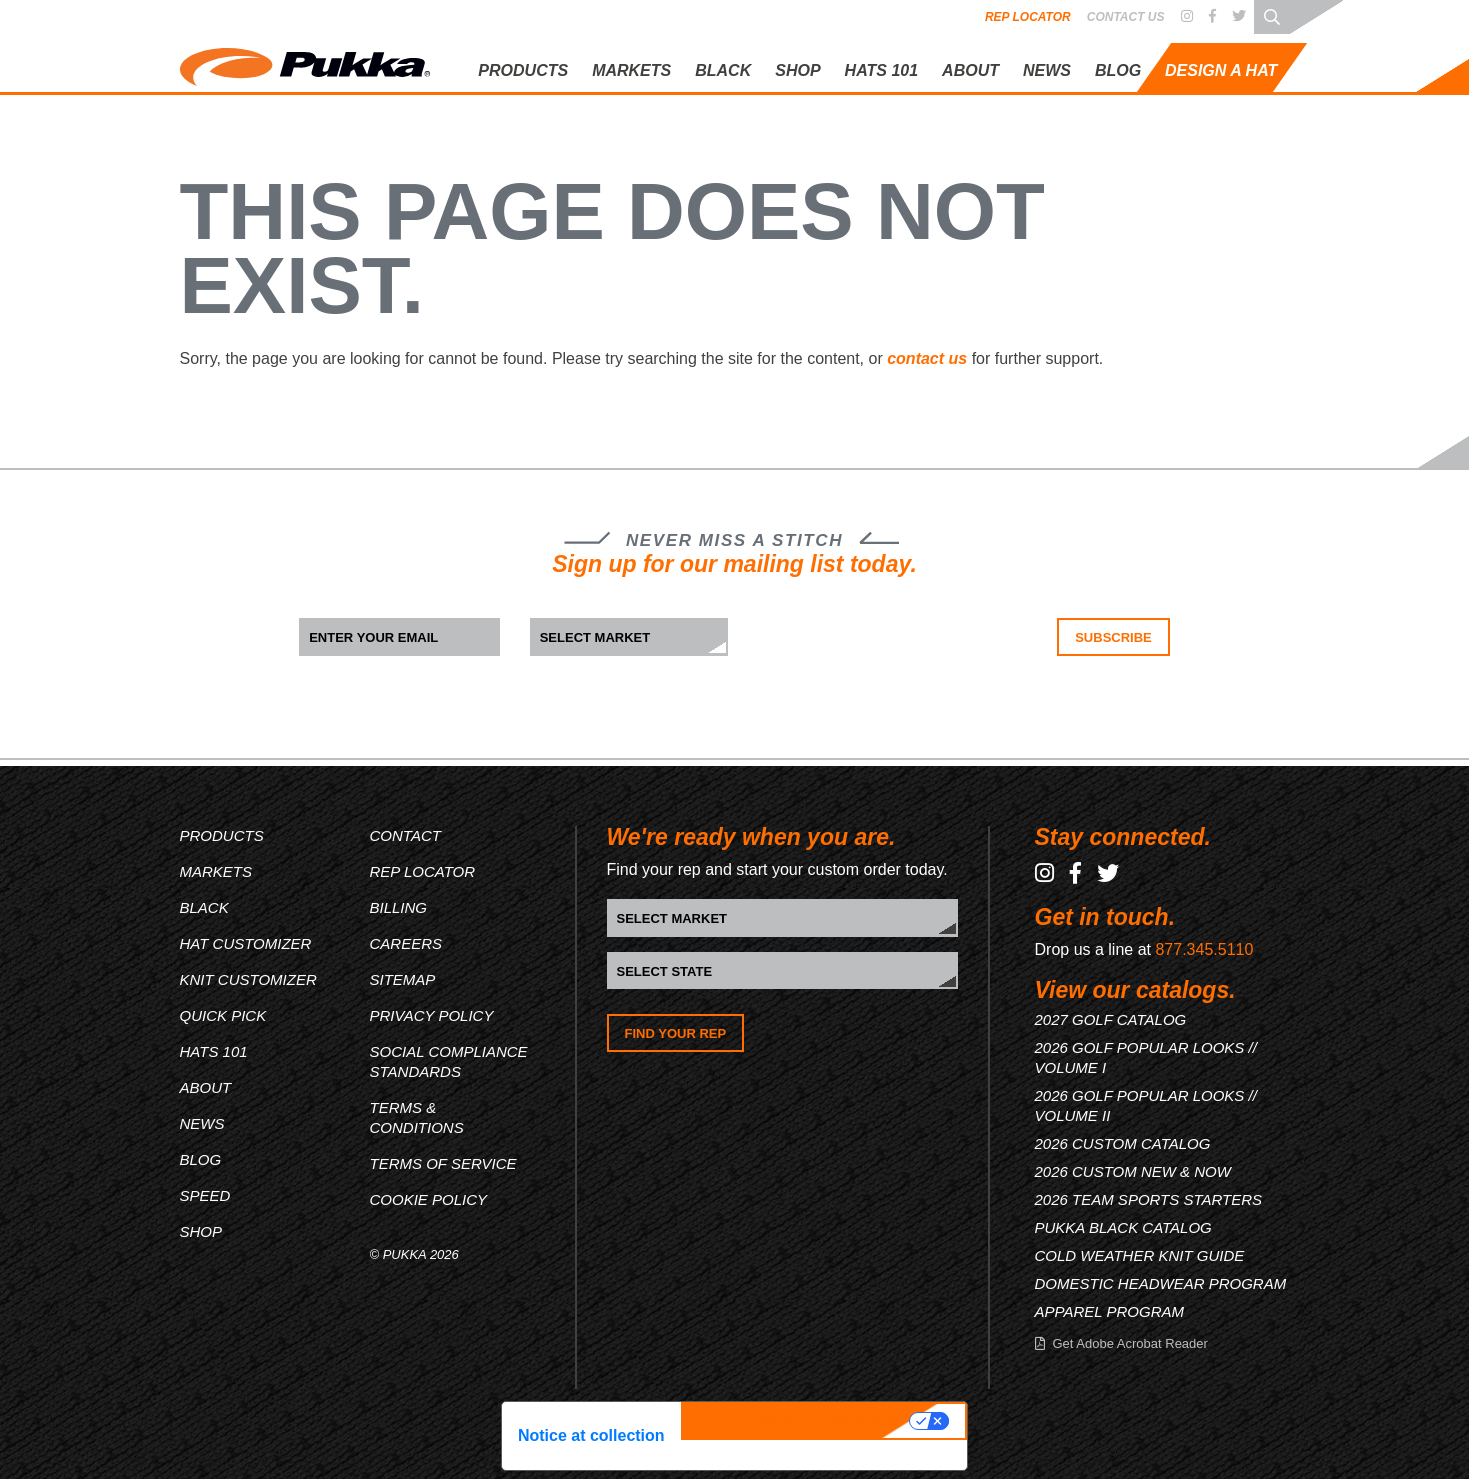 The image size is (1469, 1479). Describe the element at coordinates (1110, 1311) in the screenshot. I see `APPAREL PROGRAM` at that location.